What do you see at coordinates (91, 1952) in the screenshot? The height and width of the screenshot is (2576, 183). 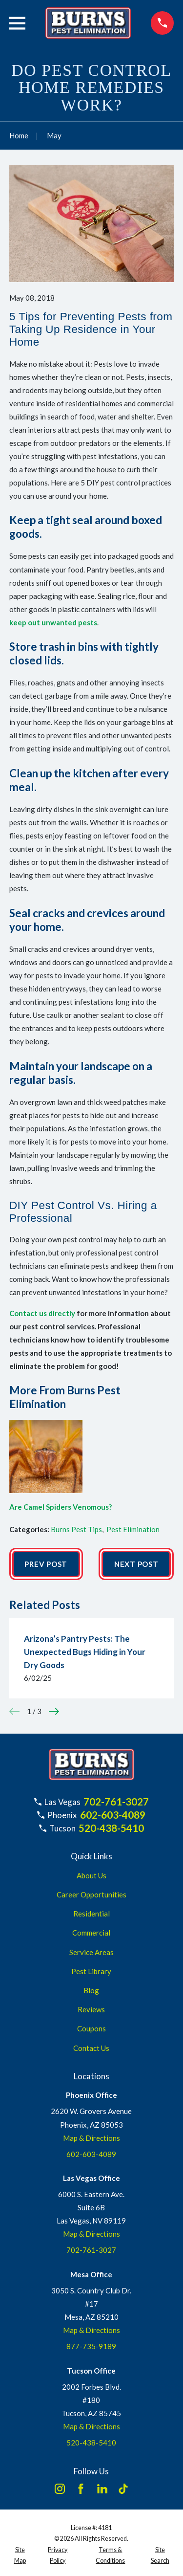 I see `Service Areas` at bounding box center [91, 1952].